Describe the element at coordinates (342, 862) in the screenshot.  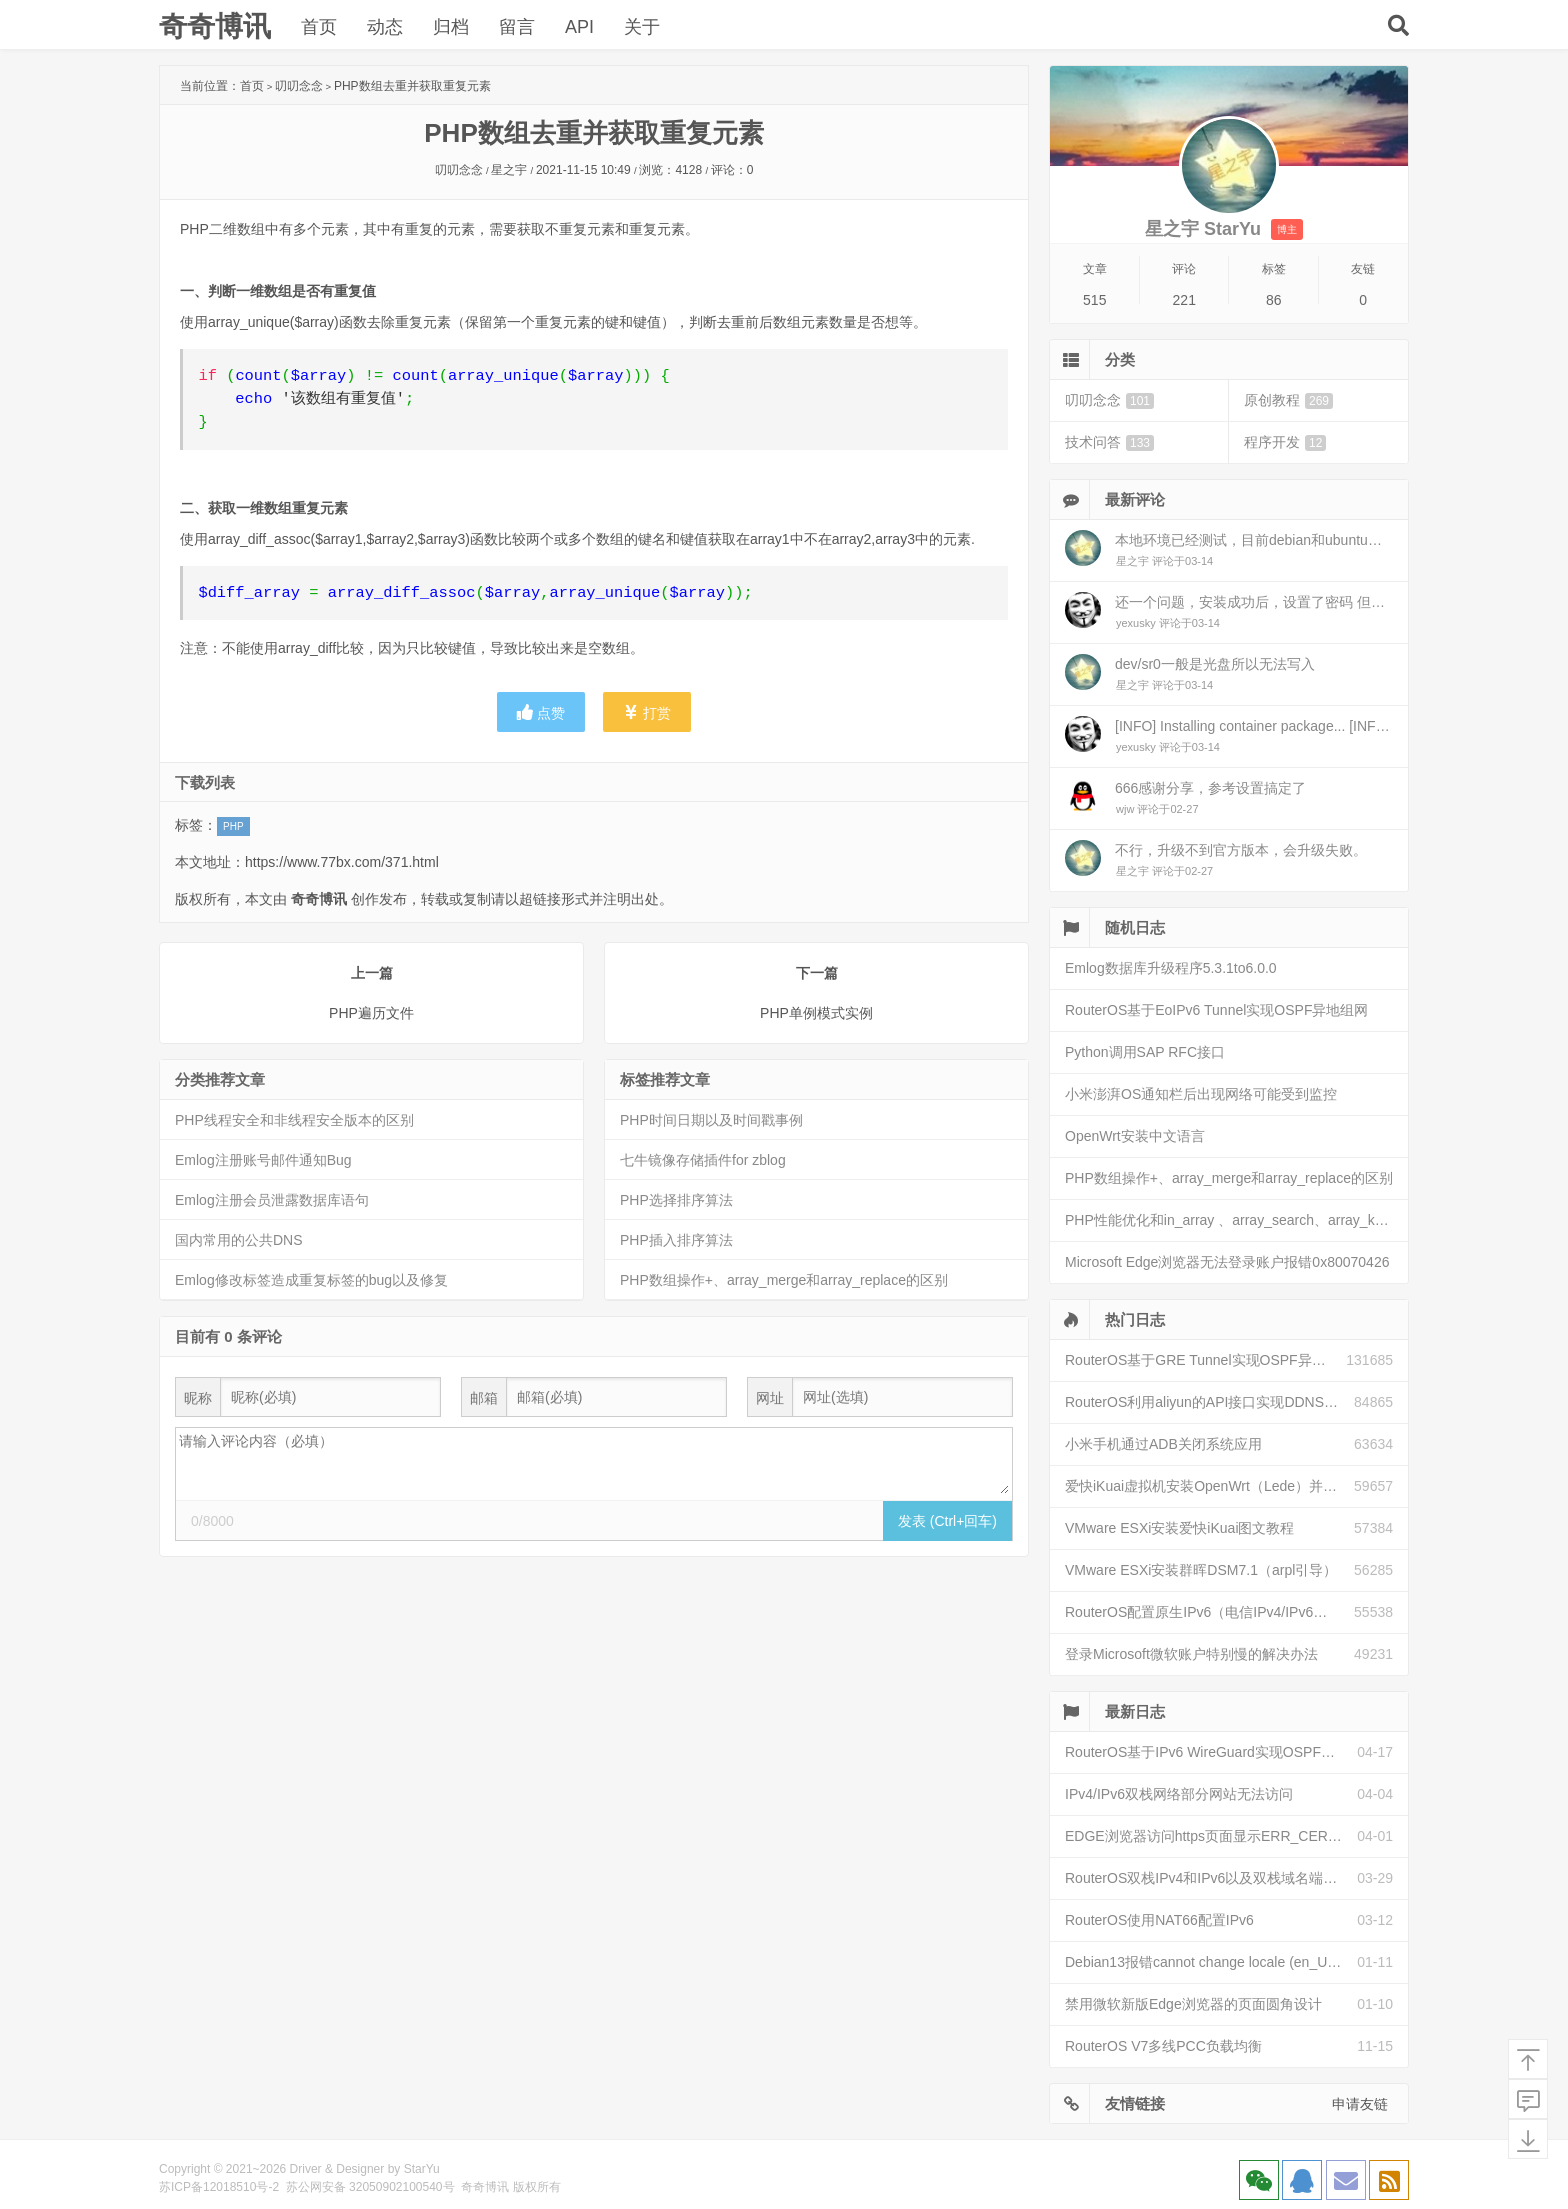
I see `https://www.77bx.com/371.html` at that location.